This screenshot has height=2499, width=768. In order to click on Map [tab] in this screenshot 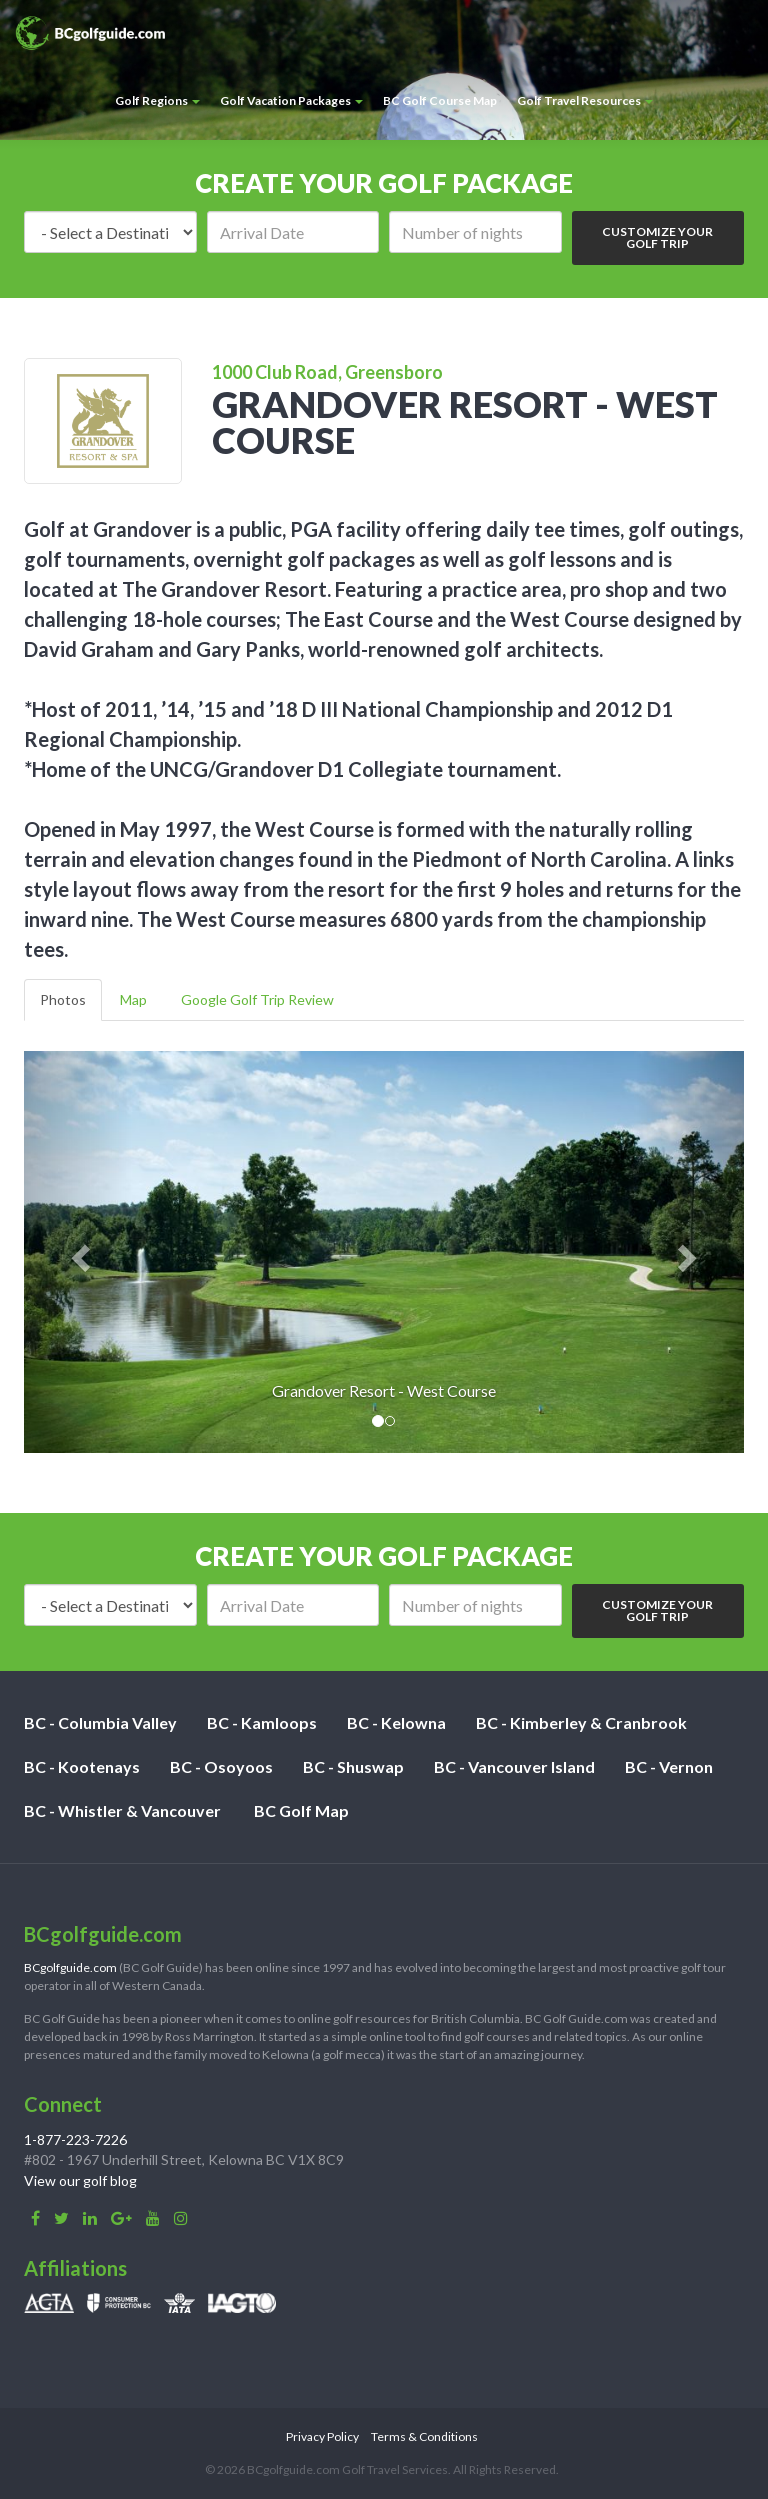, I will do `click(133, 999)`.